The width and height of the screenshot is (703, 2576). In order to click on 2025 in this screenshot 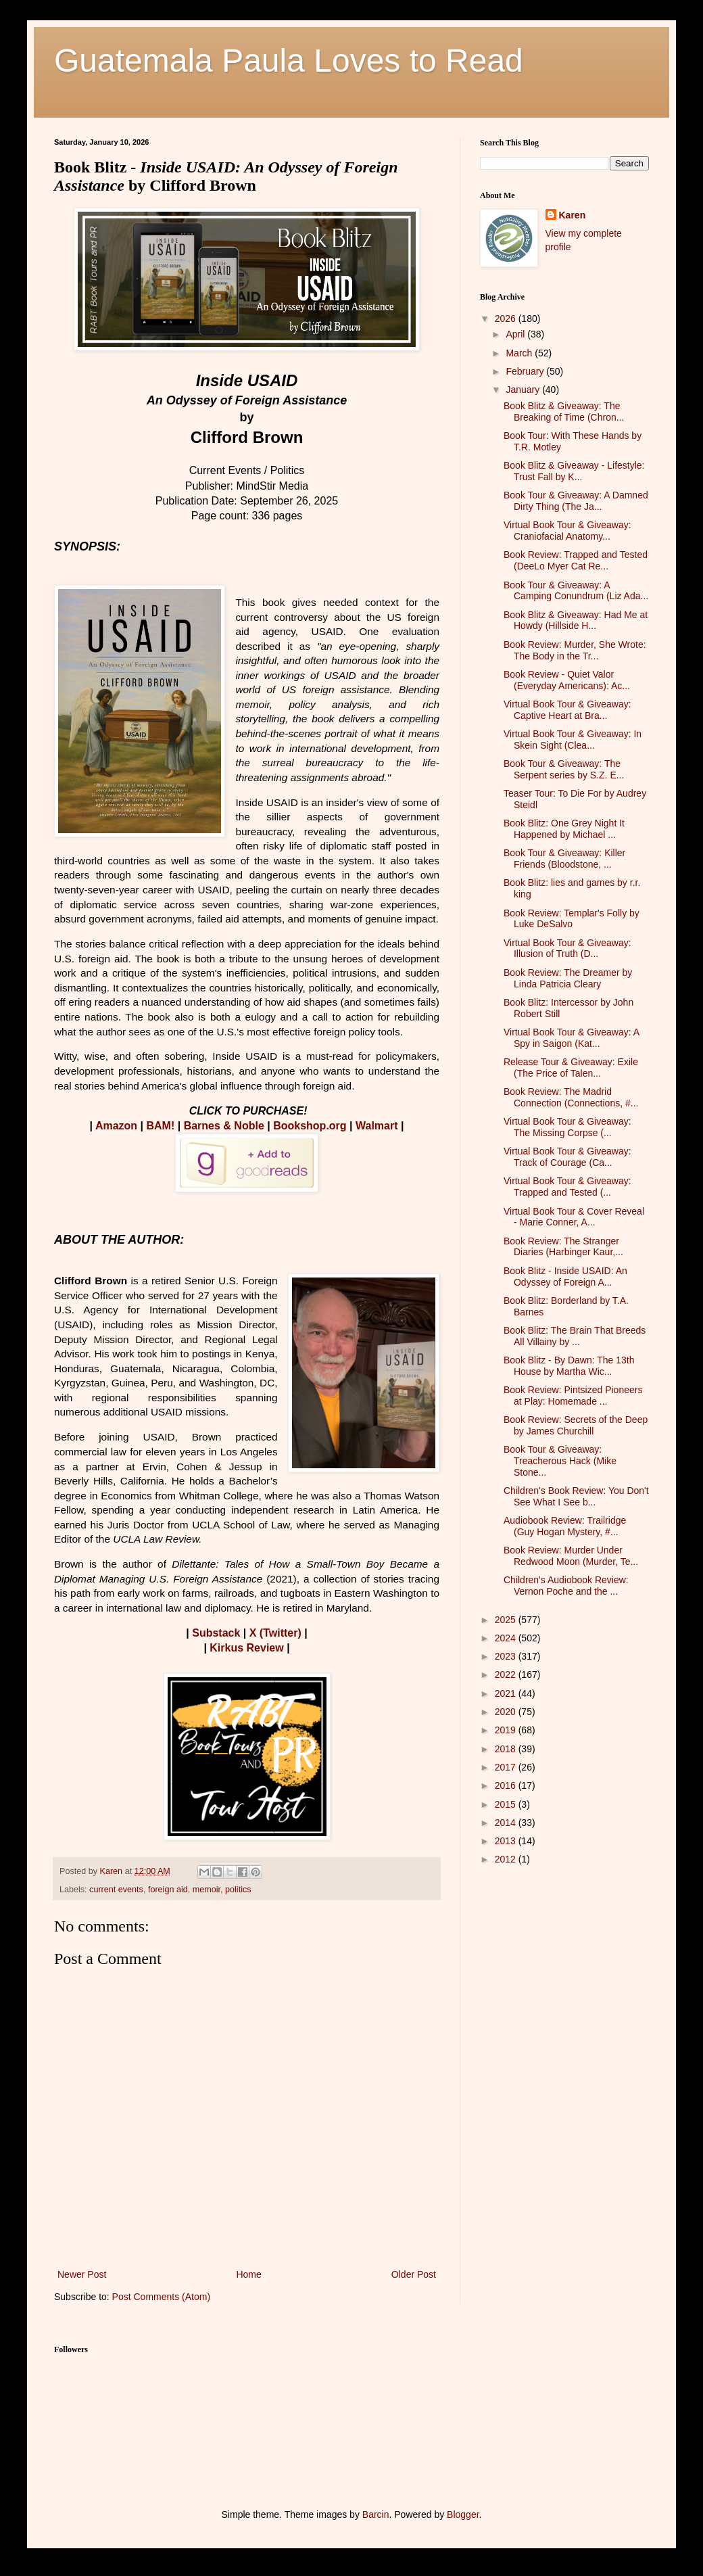, I will do `click(506, 1619)`.